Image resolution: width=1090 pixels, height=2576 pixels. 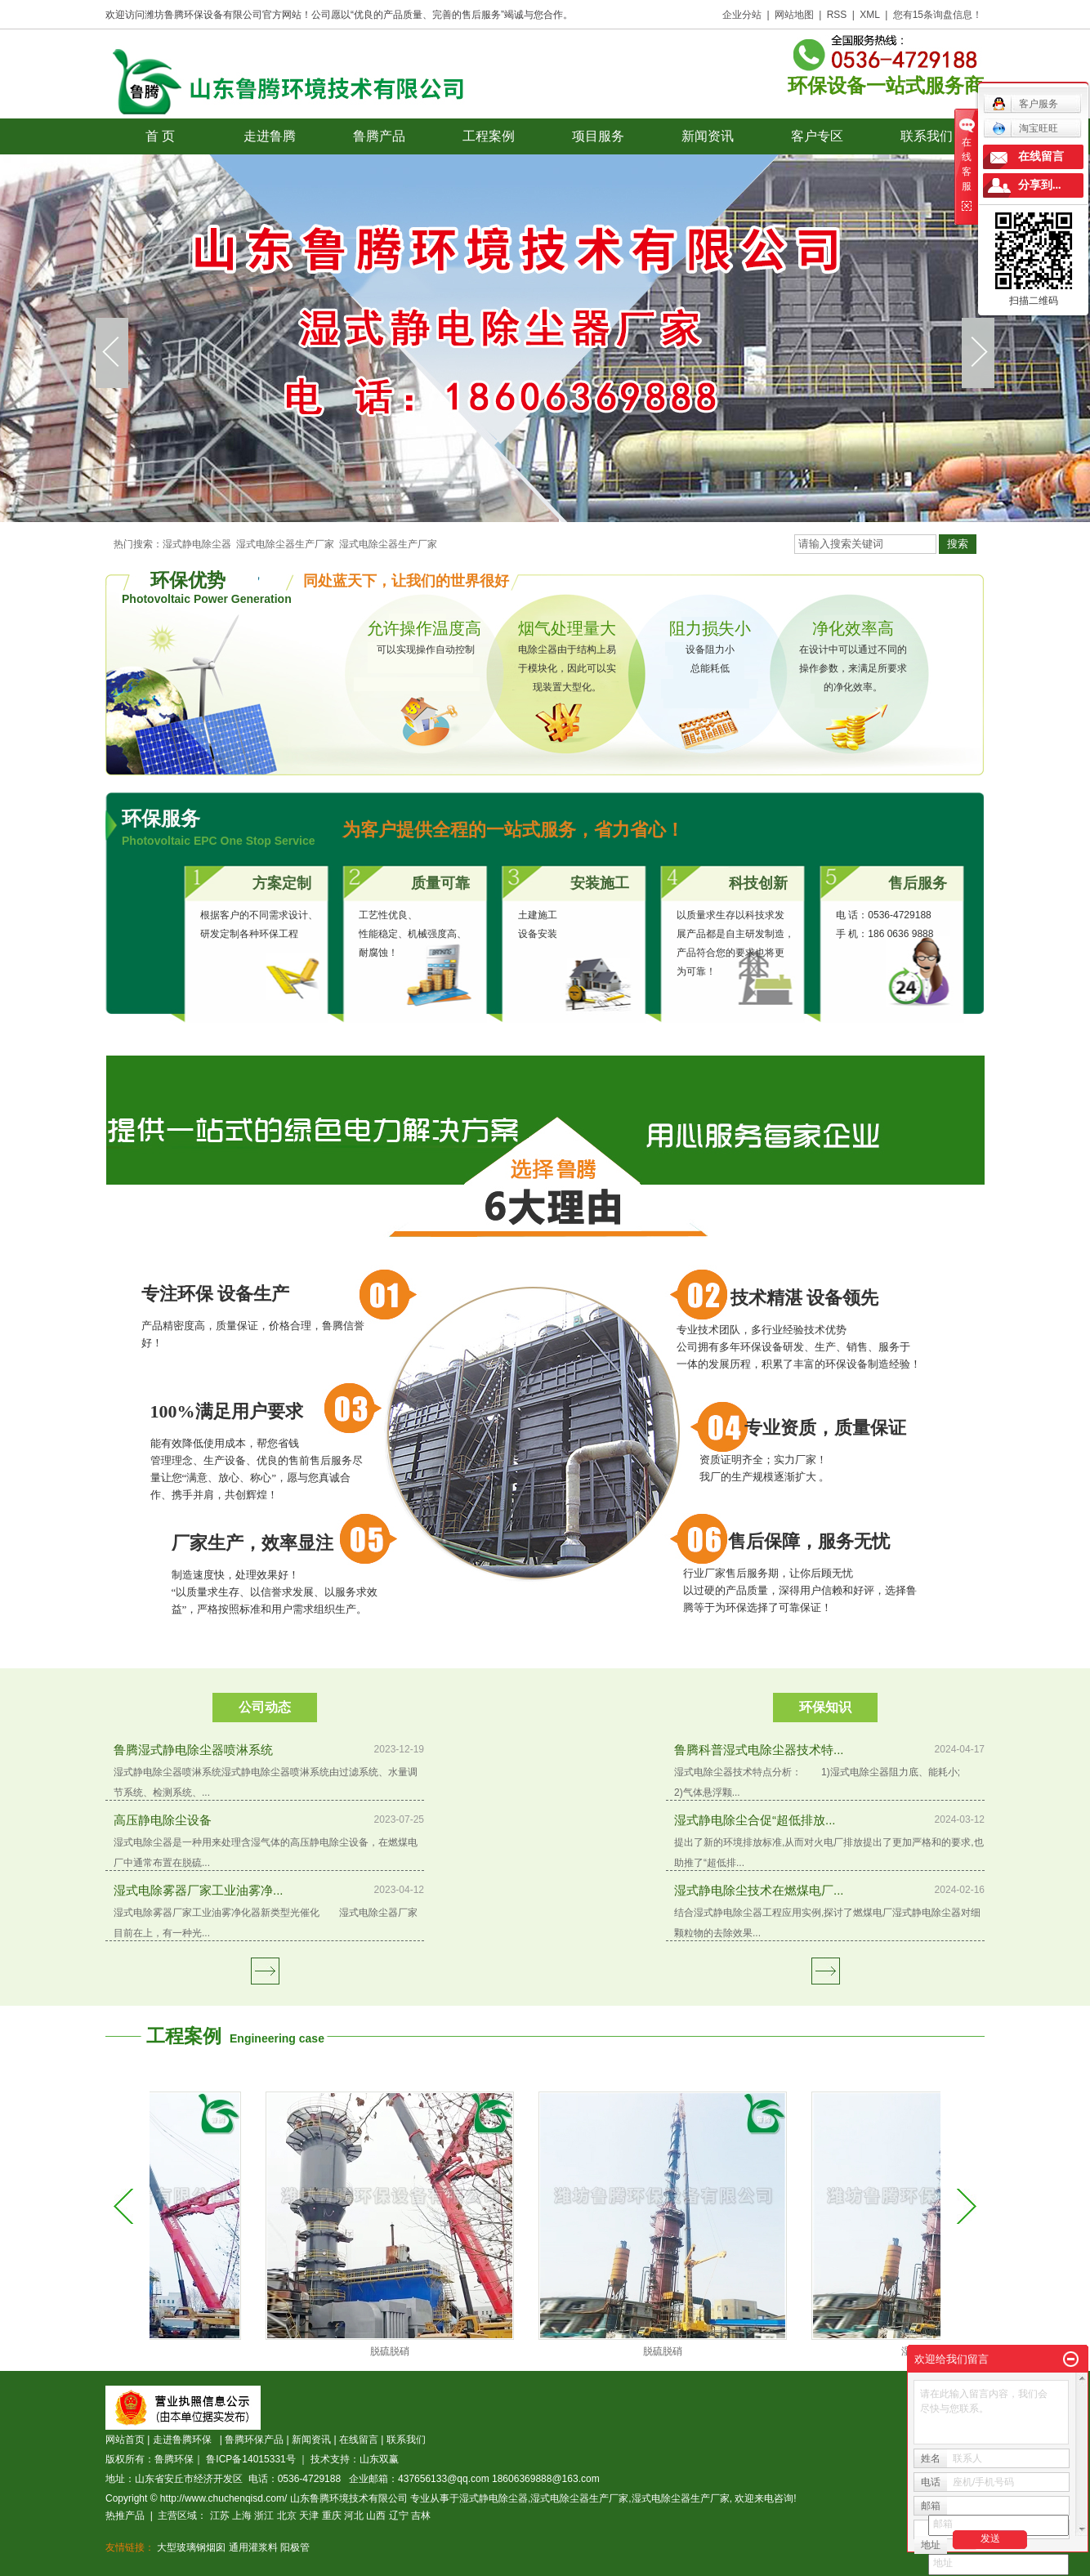 I want to click on 高压静电除尘设备, so click(x=163, y=1820).